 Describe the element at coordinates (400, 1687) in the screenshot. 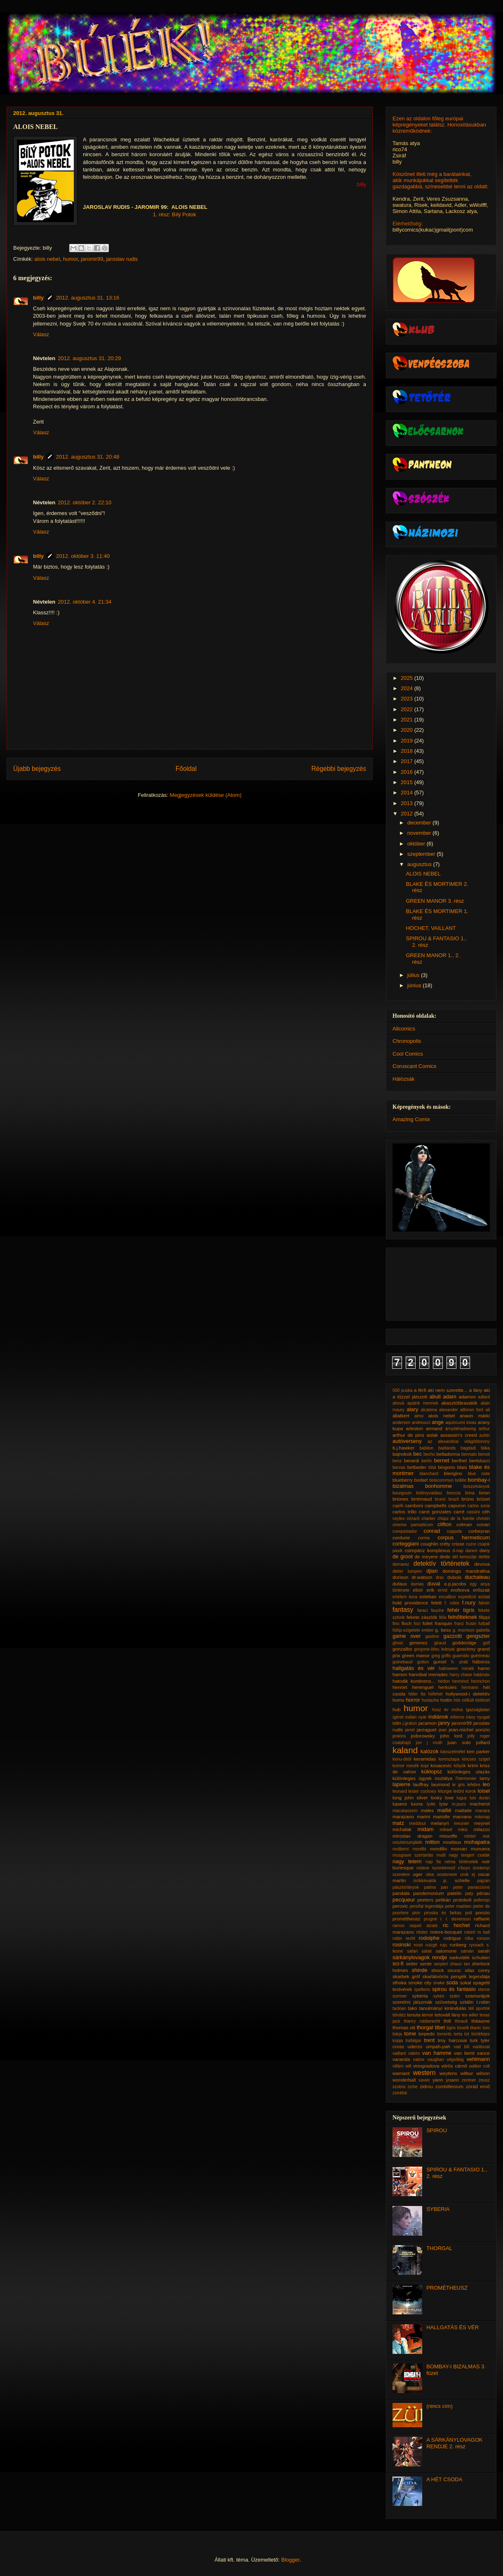

I see `henriet` at that location.